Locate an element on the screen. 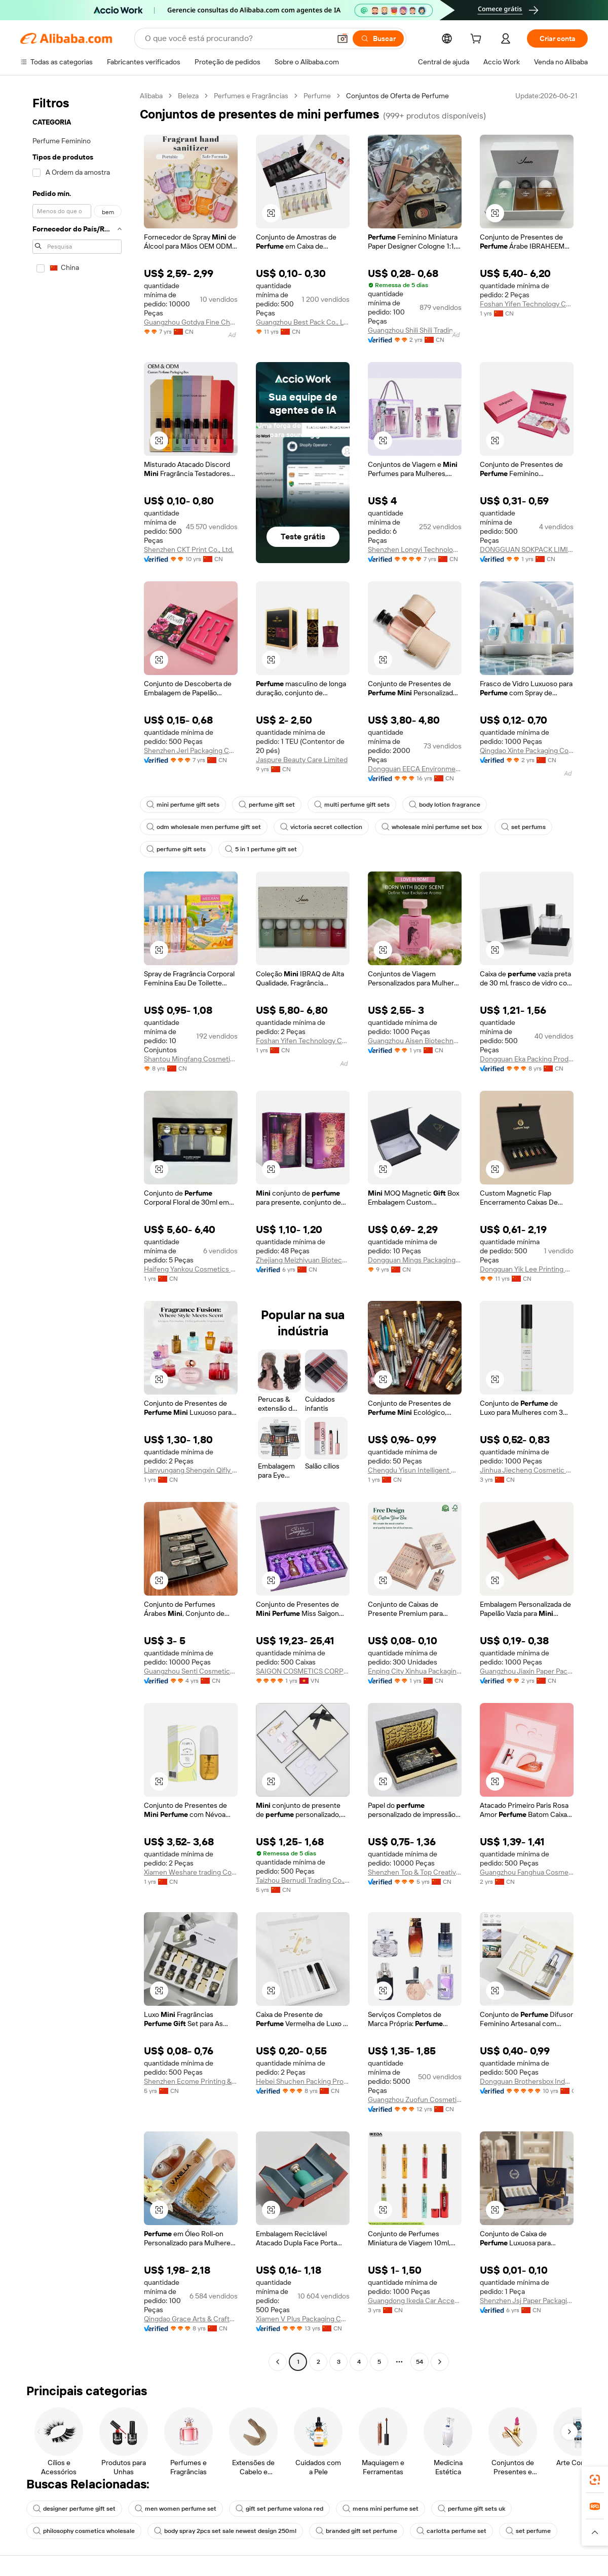 Image resolution: width=608 pixels, height=2576 pixels. Guangzhou Best Pack Co., Ltd. is located at coordinates (303, 322).